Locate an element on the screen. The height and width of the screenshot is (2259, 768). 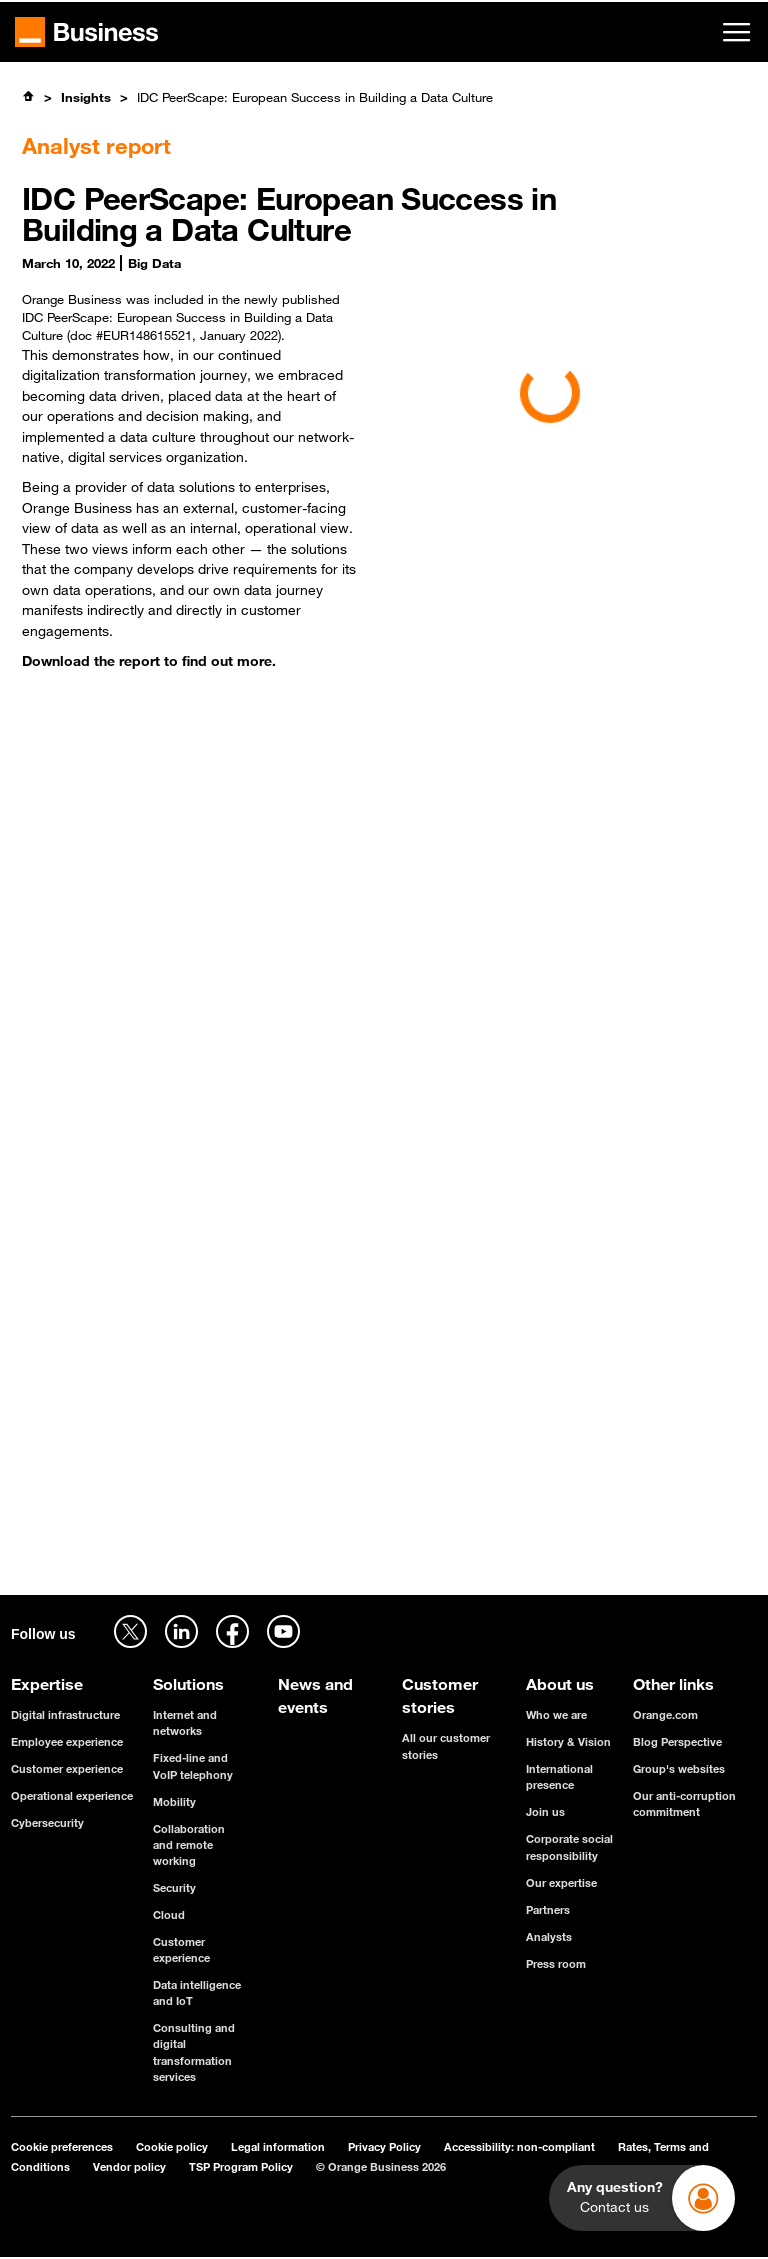
Cybersecurity is located at coordinates (47, 1822).